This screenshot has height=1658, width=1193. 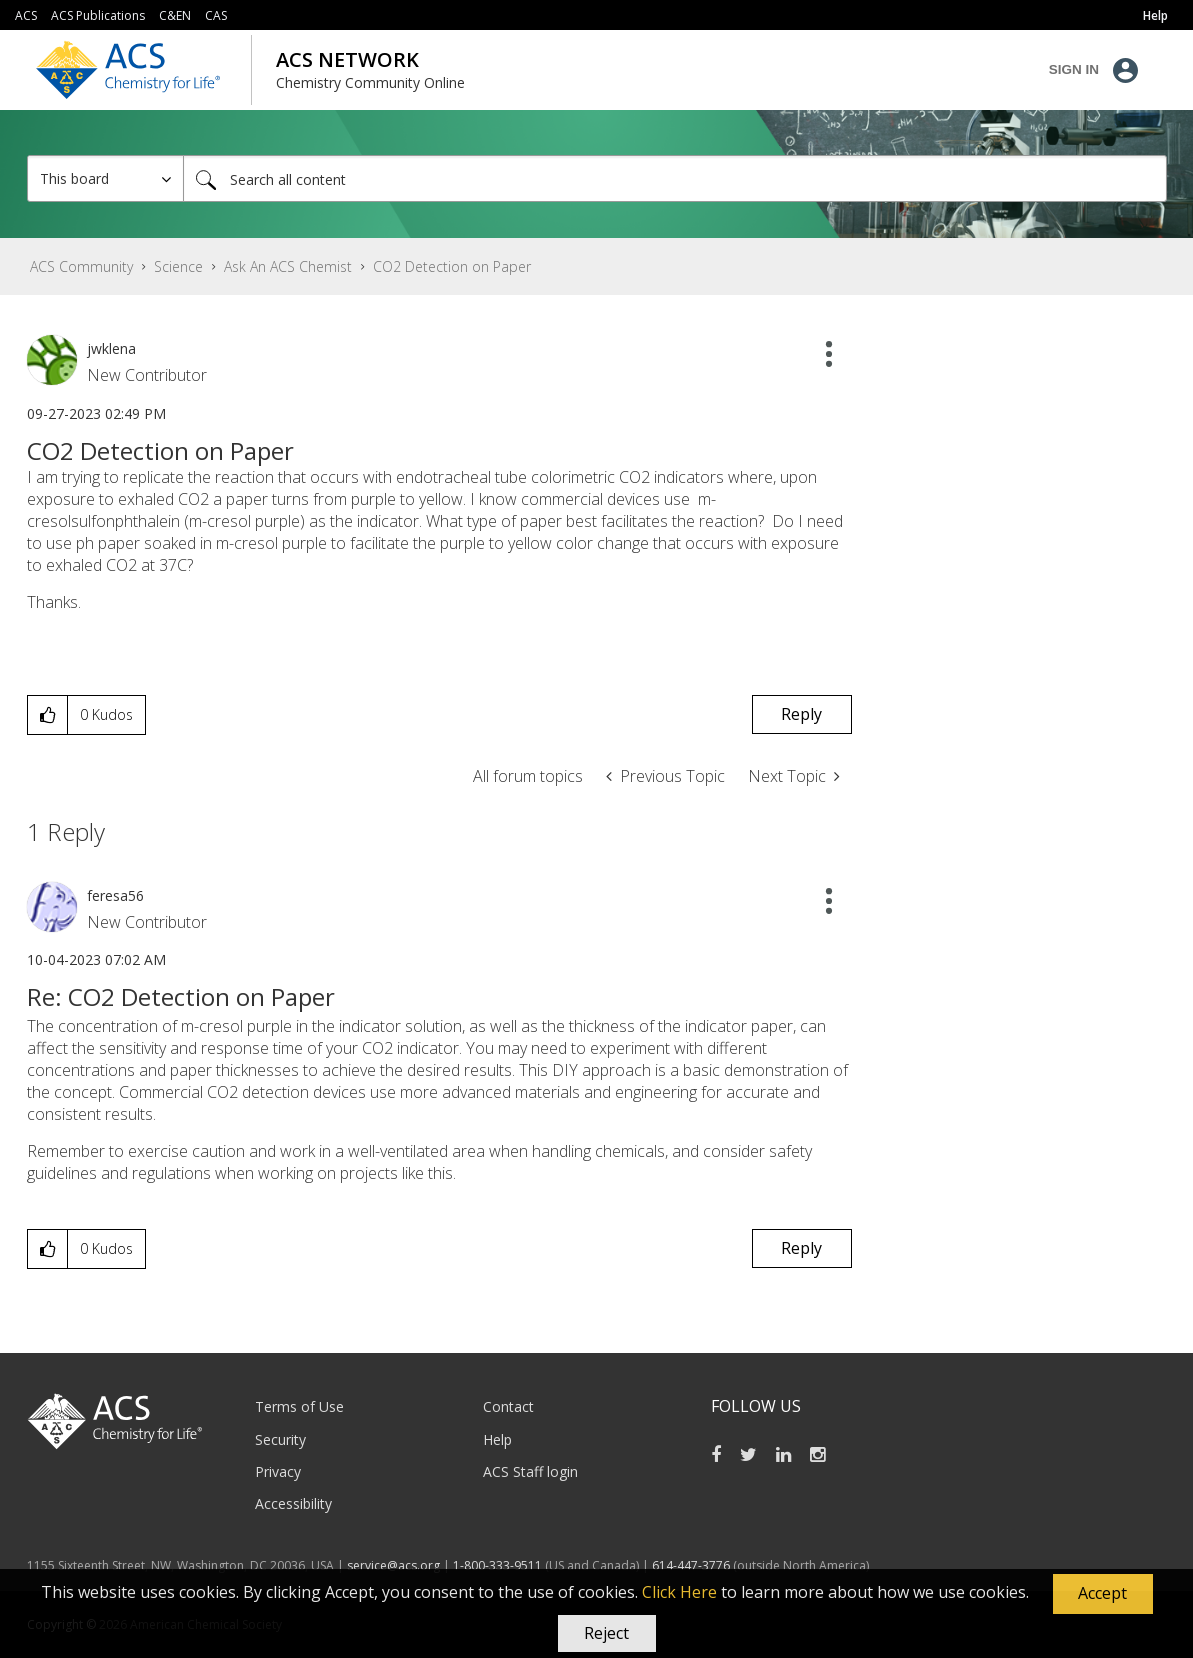 I want to click on CAS, so click(x=216, y=15).